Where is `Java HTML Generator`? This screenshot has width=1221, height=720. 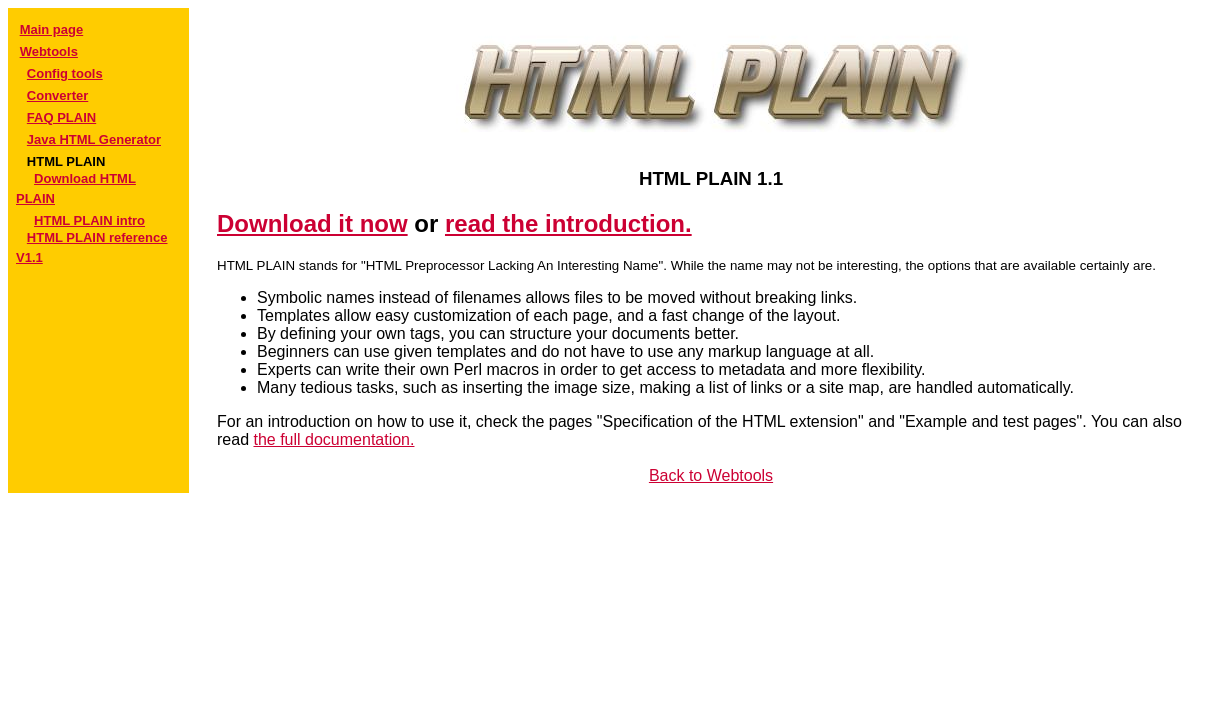 Java HTML Generator is located at coordinates (94, 139).